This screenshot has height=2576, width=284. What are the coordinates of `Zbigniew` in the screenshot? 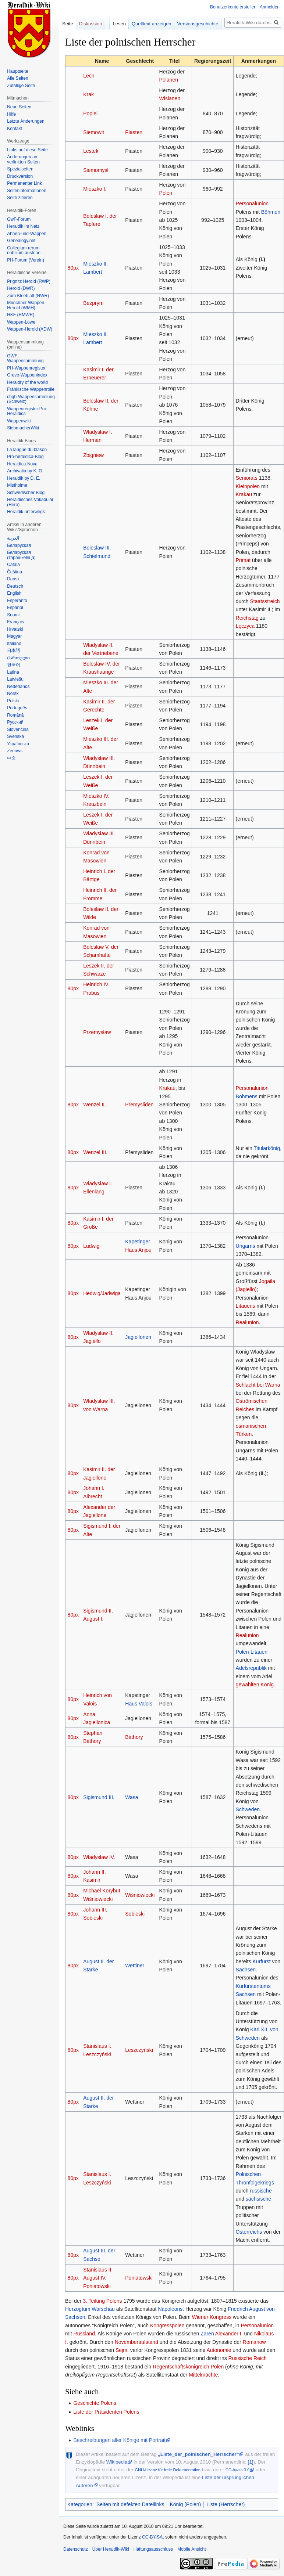 It's located at (93, 455).